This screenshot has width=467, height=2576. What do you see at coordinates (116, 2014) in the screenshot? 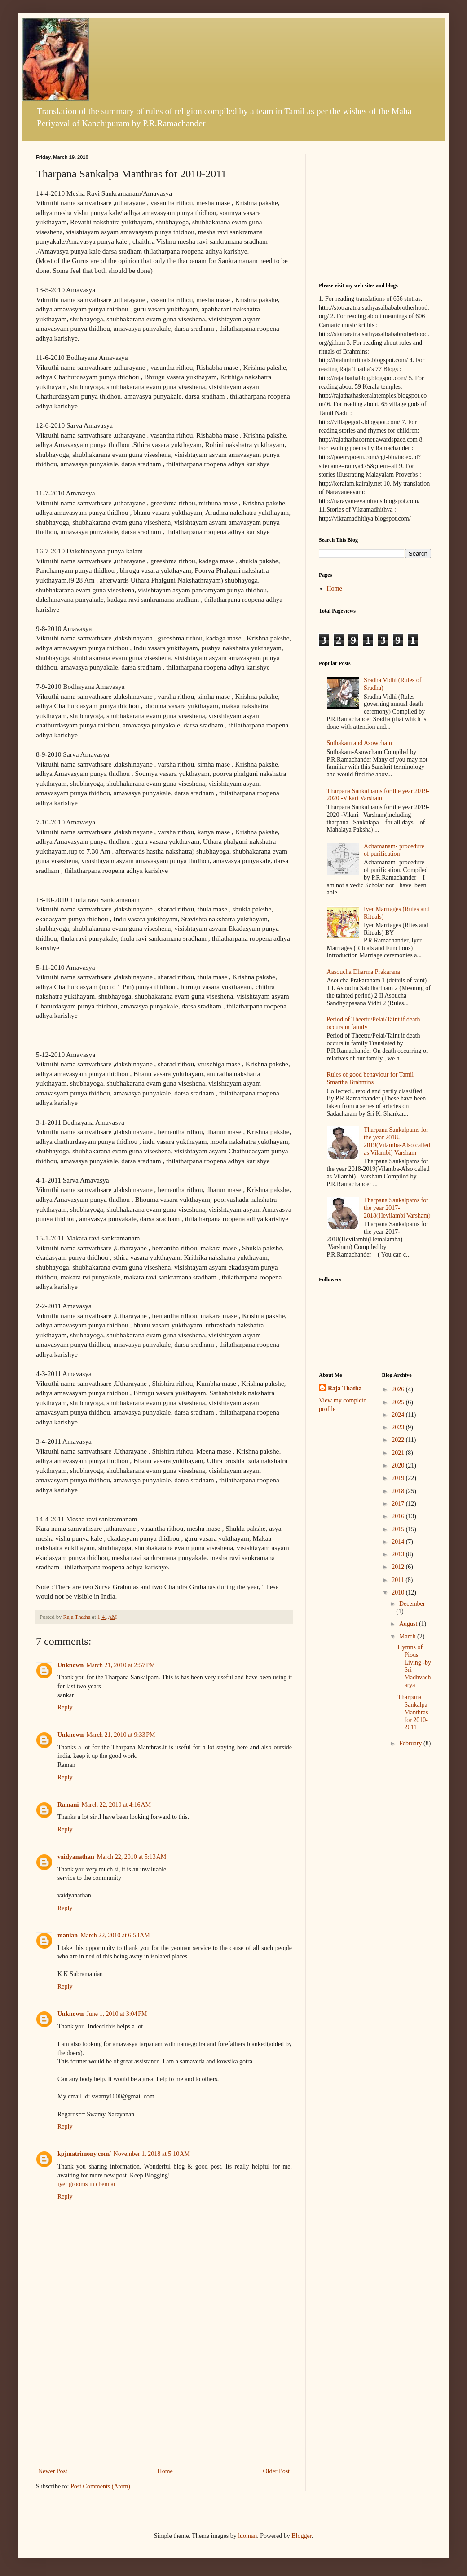
I see `June 1, 2010 at 3:04 PM` at bounding box center [116, 2014].